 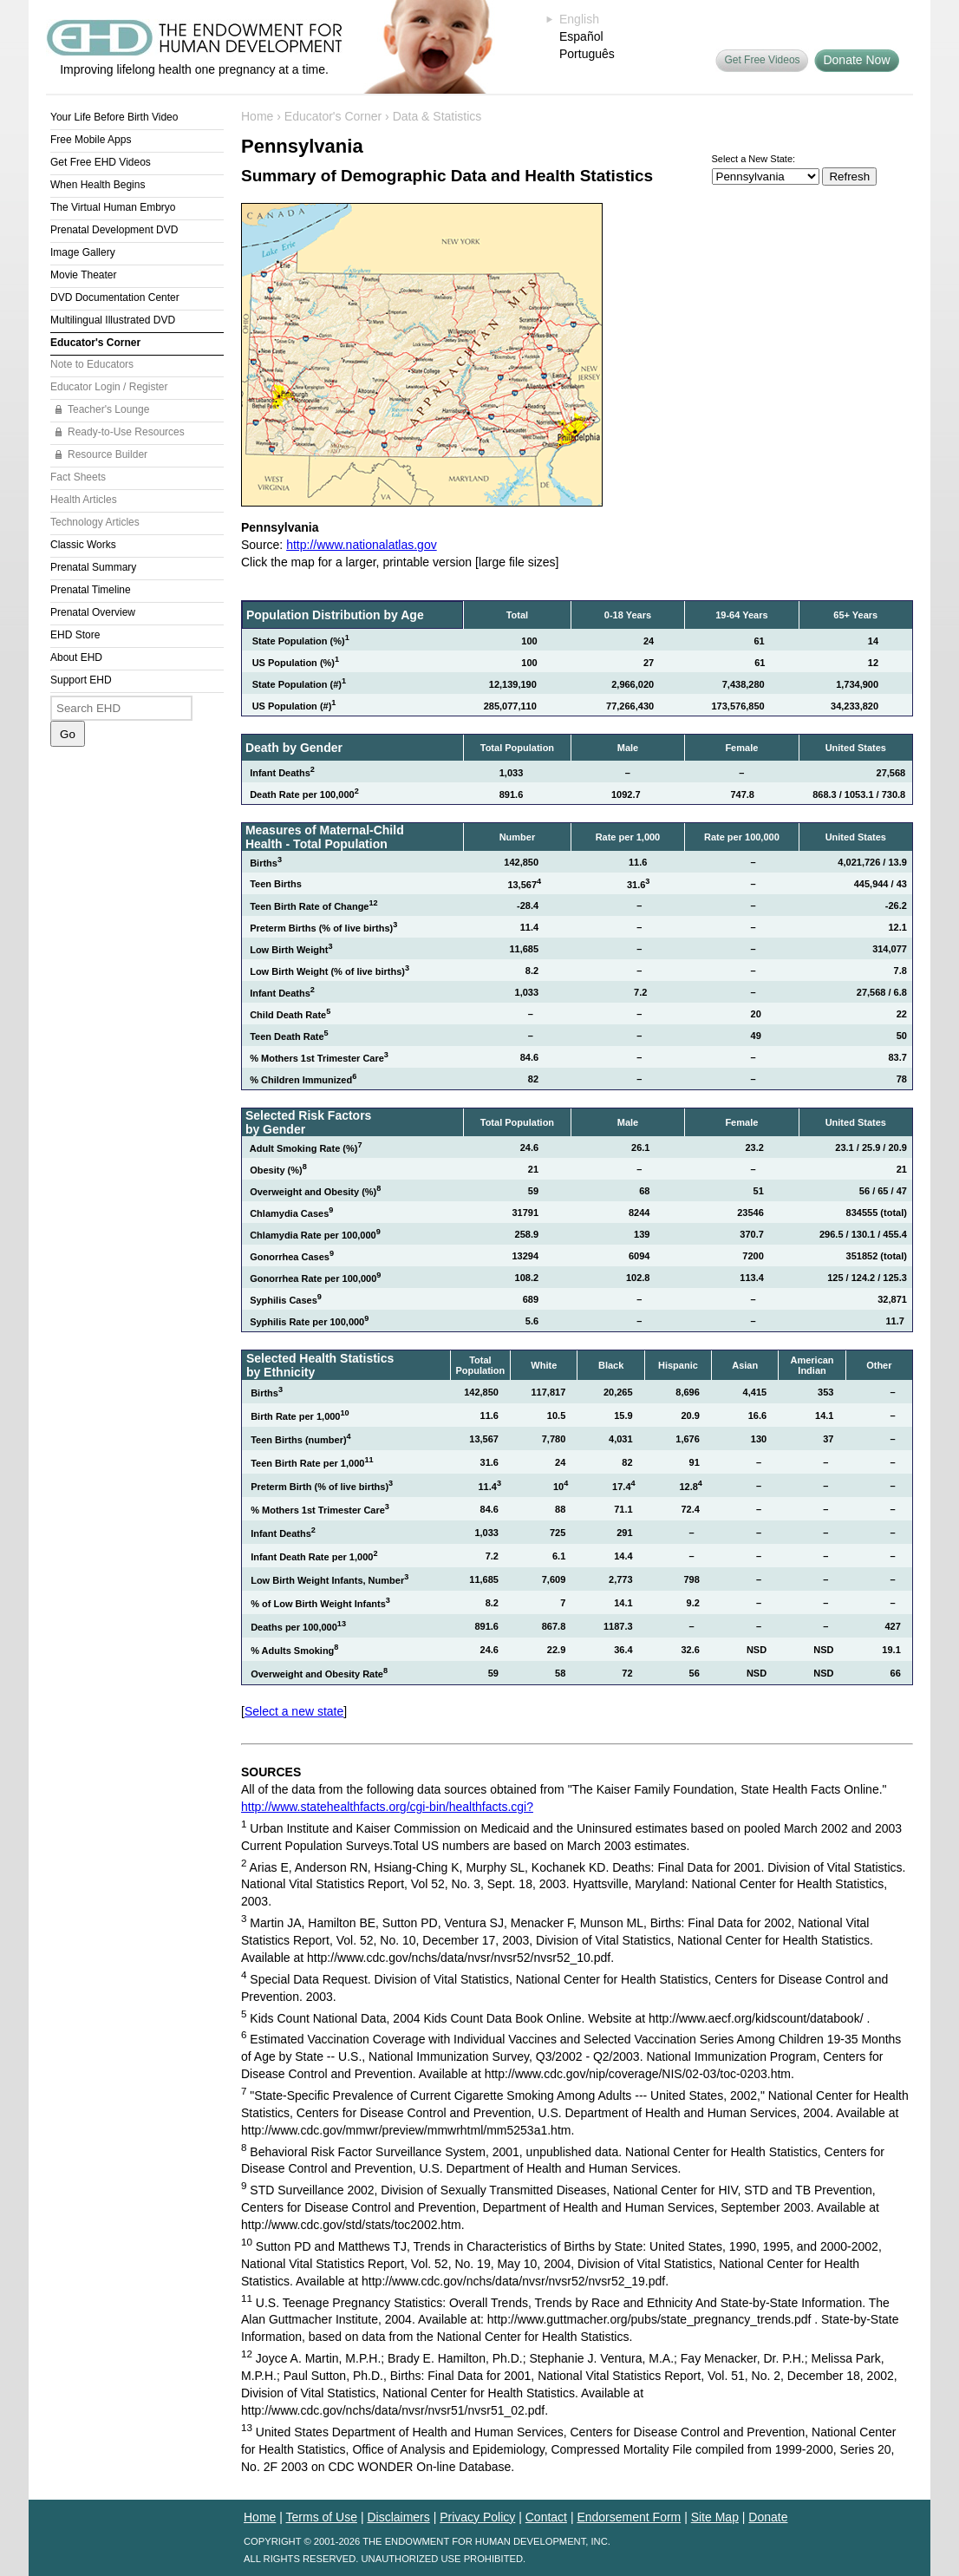 I want to click on Disclaimers, so click(x=398, y=2517).